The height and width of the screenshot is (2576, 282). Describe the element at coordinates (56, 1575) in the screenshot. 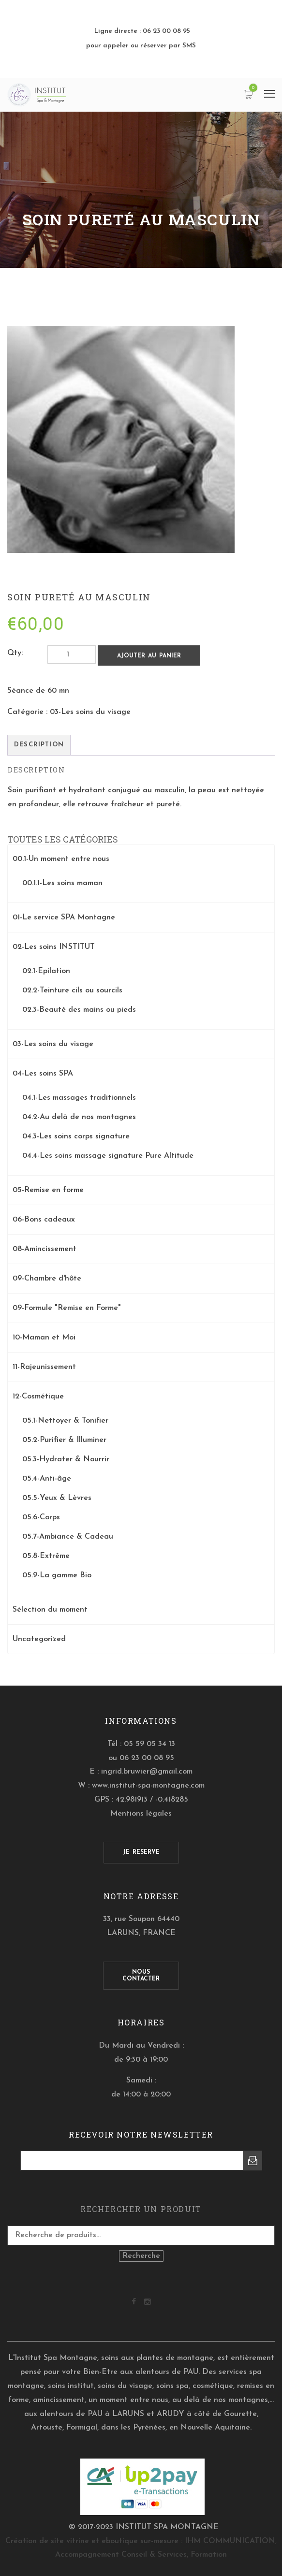

I see `05.9-La gamme Bio` at that location.